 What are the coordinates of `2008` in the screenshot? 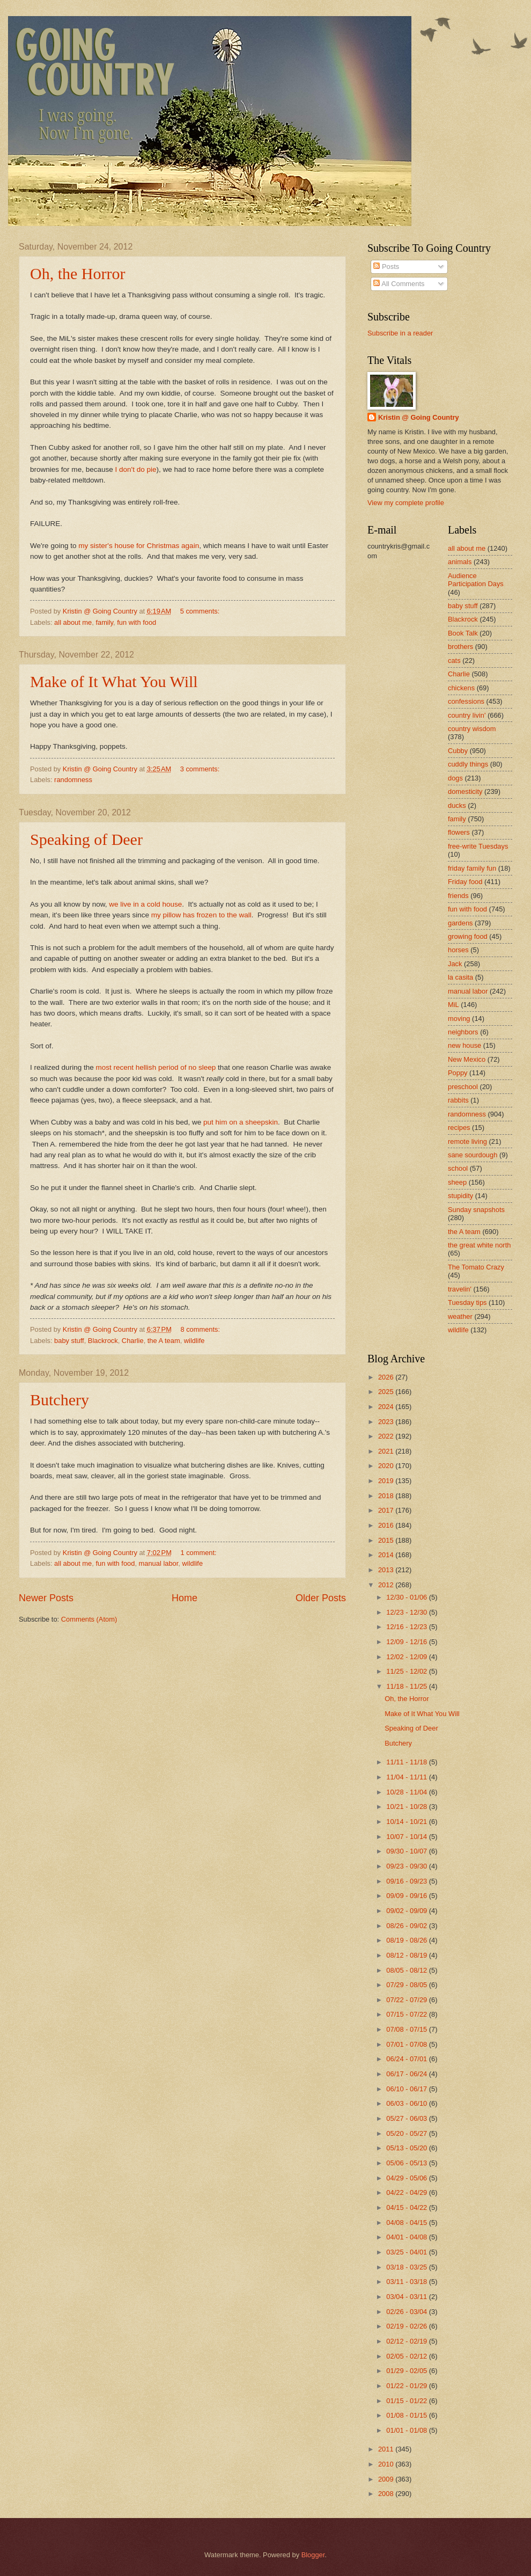 It's located at (386, 2494).